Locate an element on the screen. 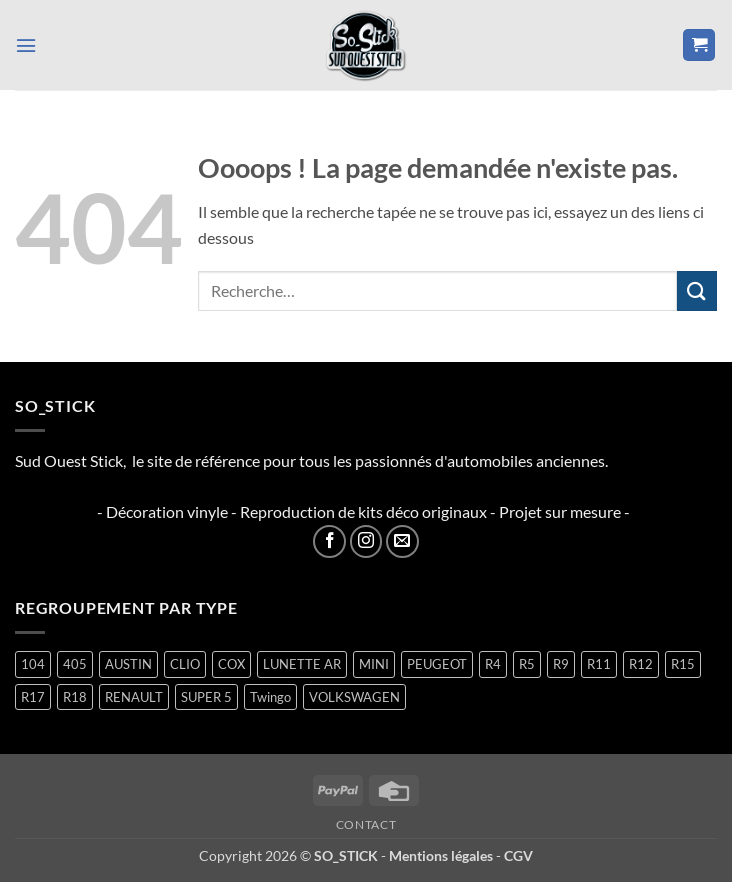 The height and width of the screenshot is (882, 732). VOLKSWAGEN [VOLKSWAGEN (2 produit)] is located at coordinates (354, 697).